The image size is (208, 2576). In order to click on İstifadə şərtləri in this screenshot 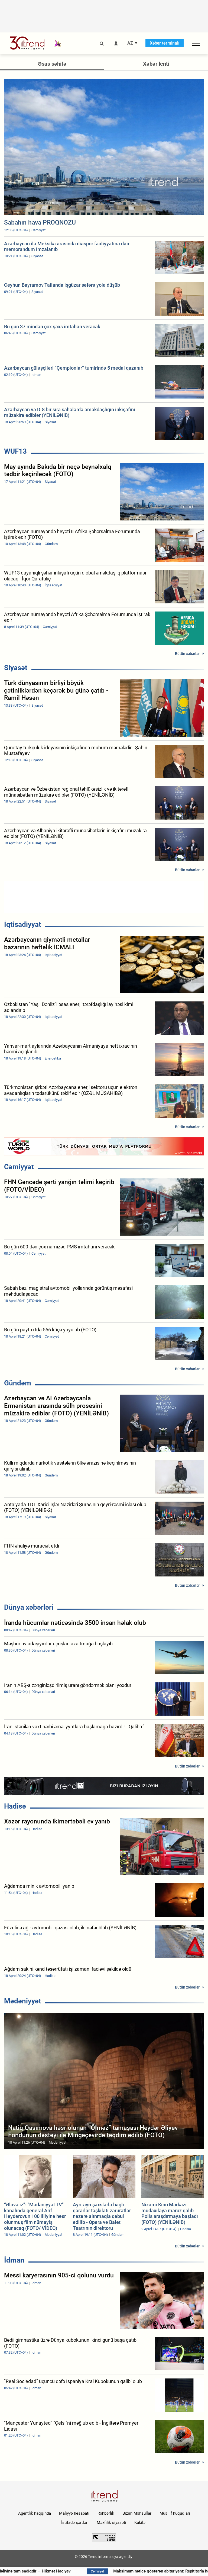, I will do `click(75, 2522)`.